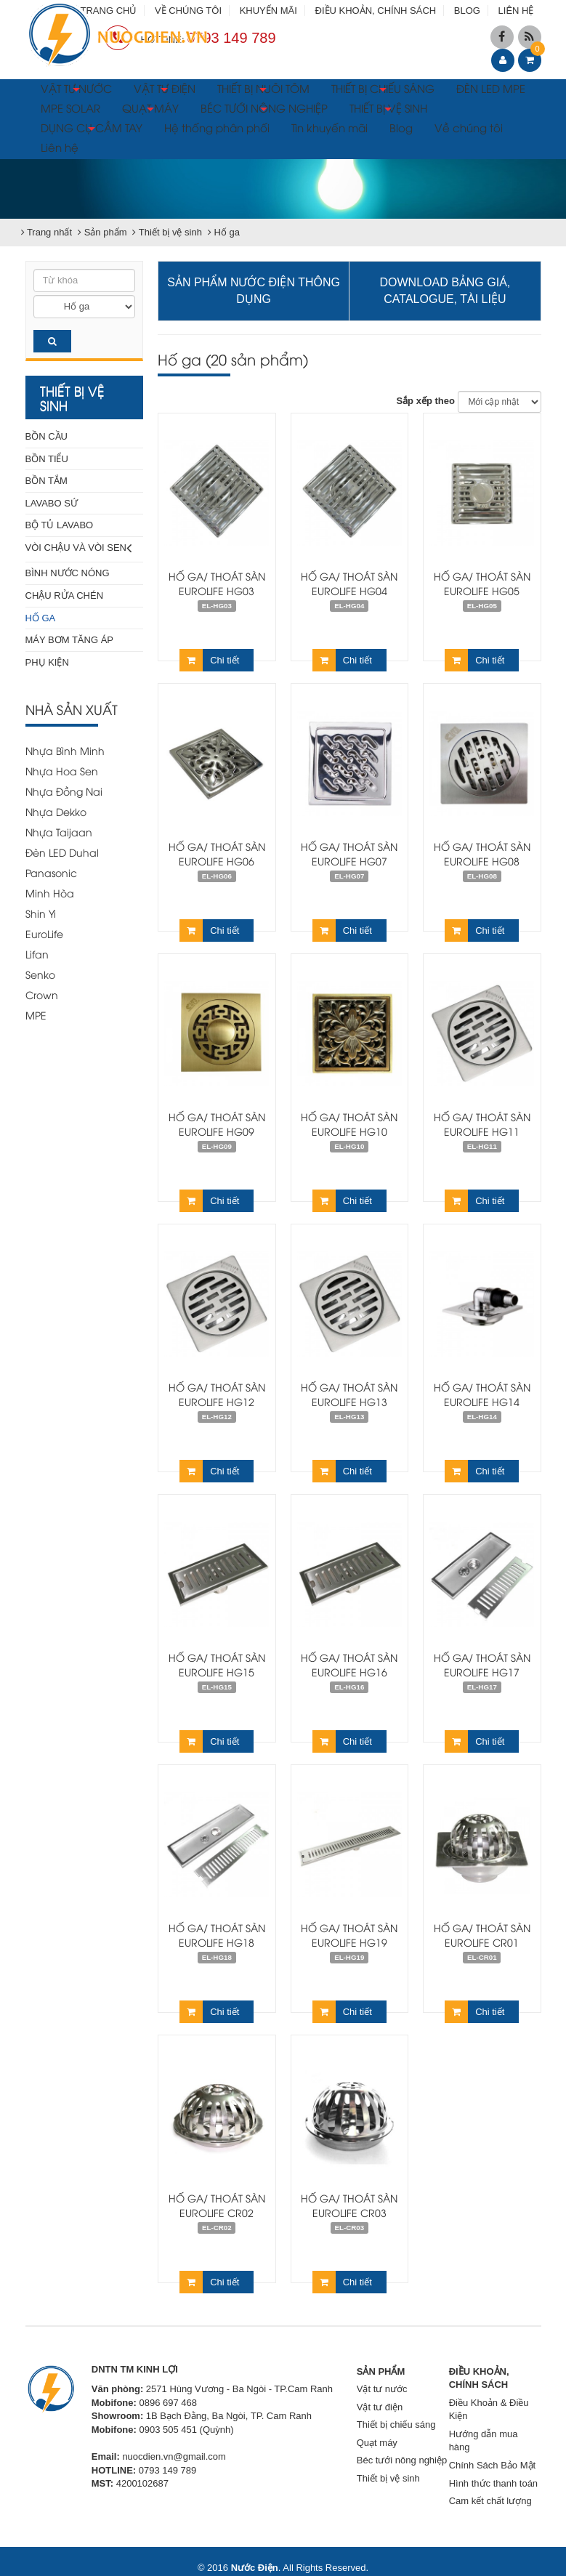 Image resolution: width=566 pixels, height=2576 pixels. What do you see at coordinates (63, 791) in the screenshot?
I see `Nhựa Đồng Nai` at bounding box center [63, 791].